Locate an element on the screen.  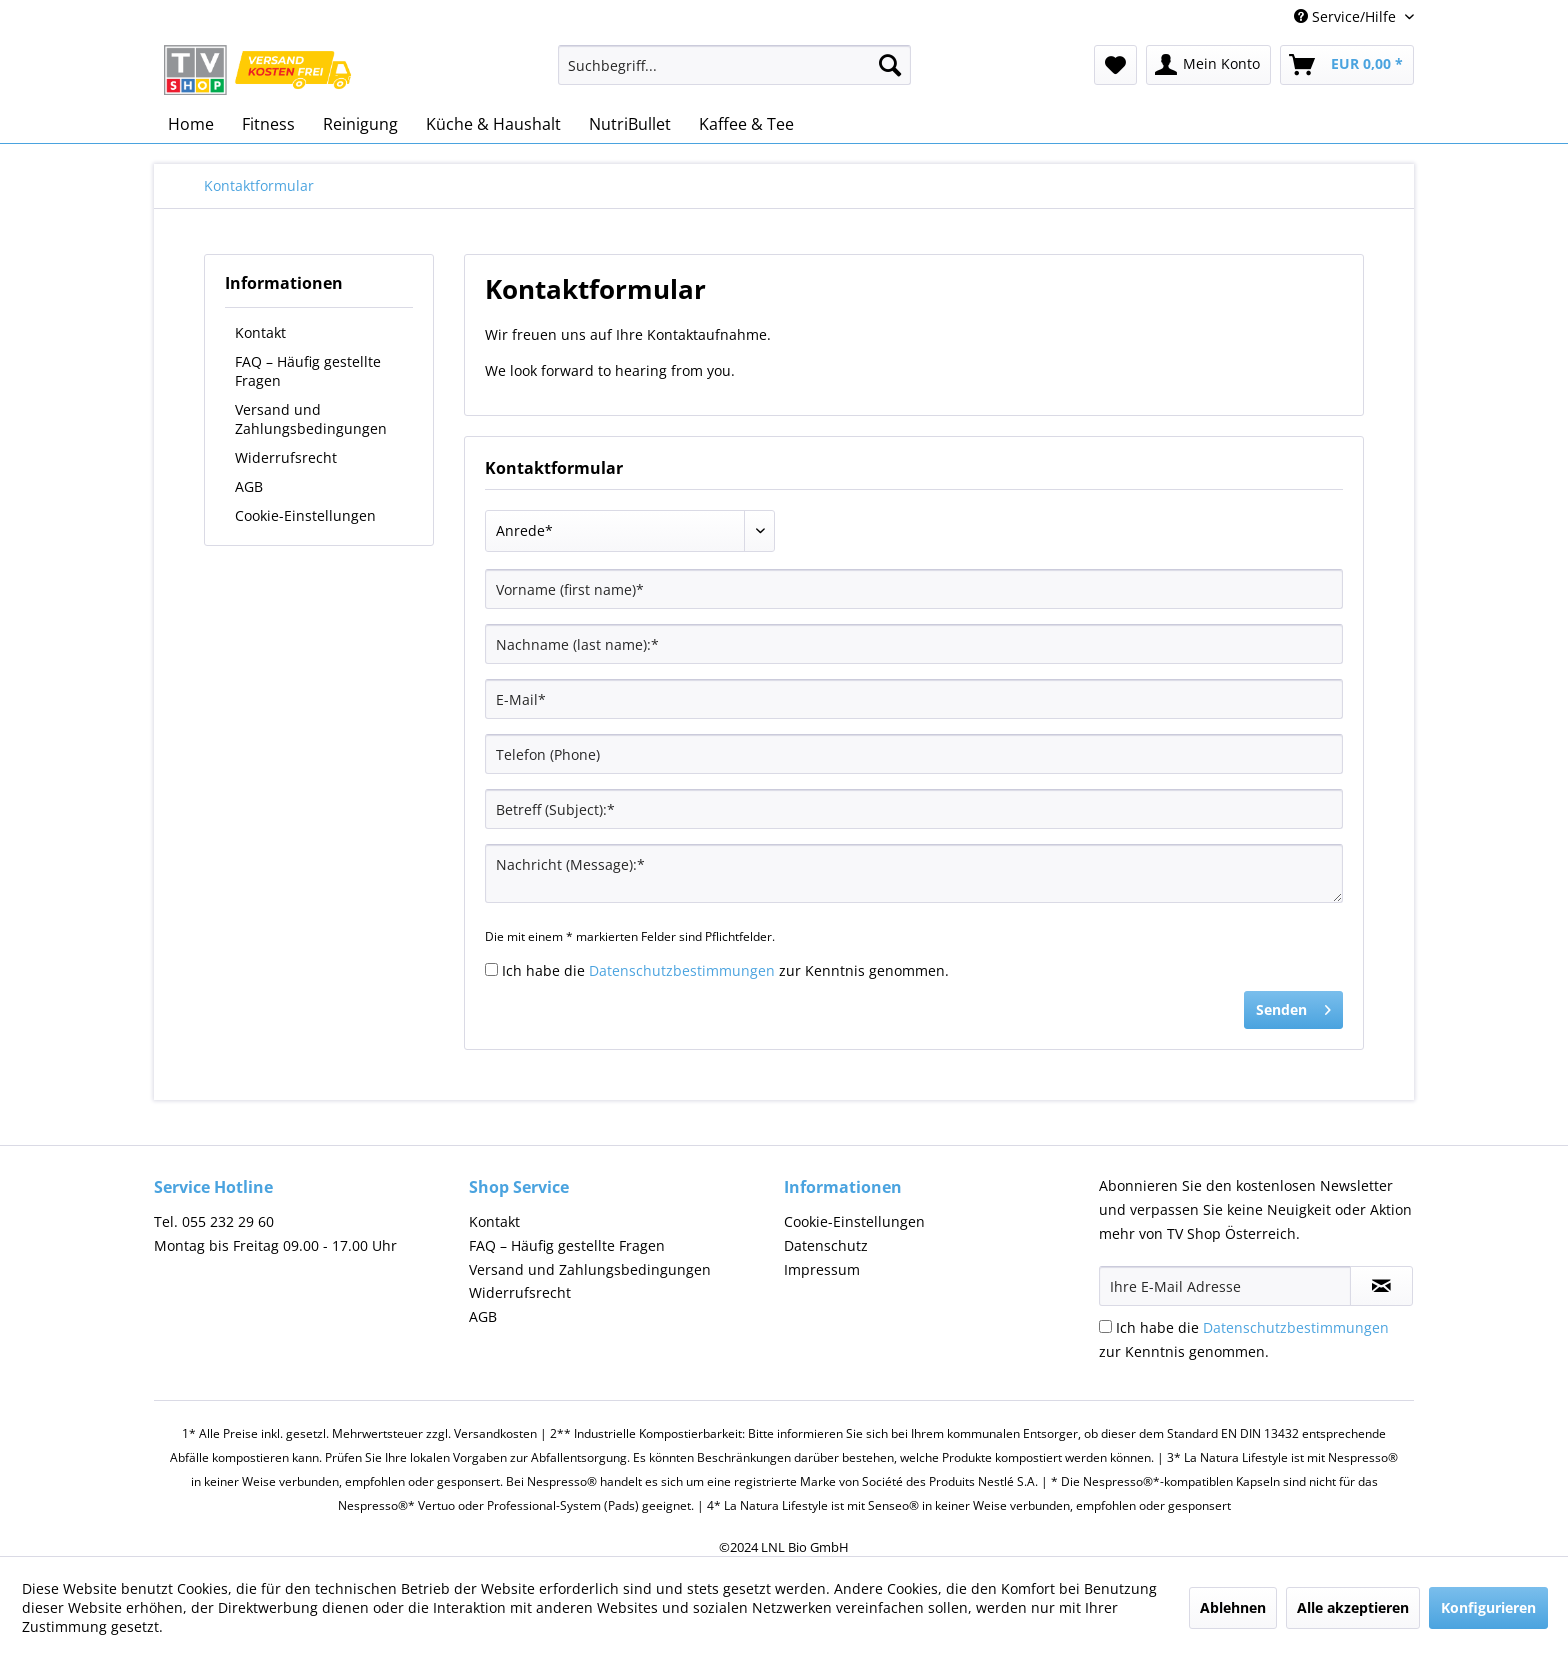
Ich habe die zur Kenntnis genommen. is located at coordinates (725, 970).